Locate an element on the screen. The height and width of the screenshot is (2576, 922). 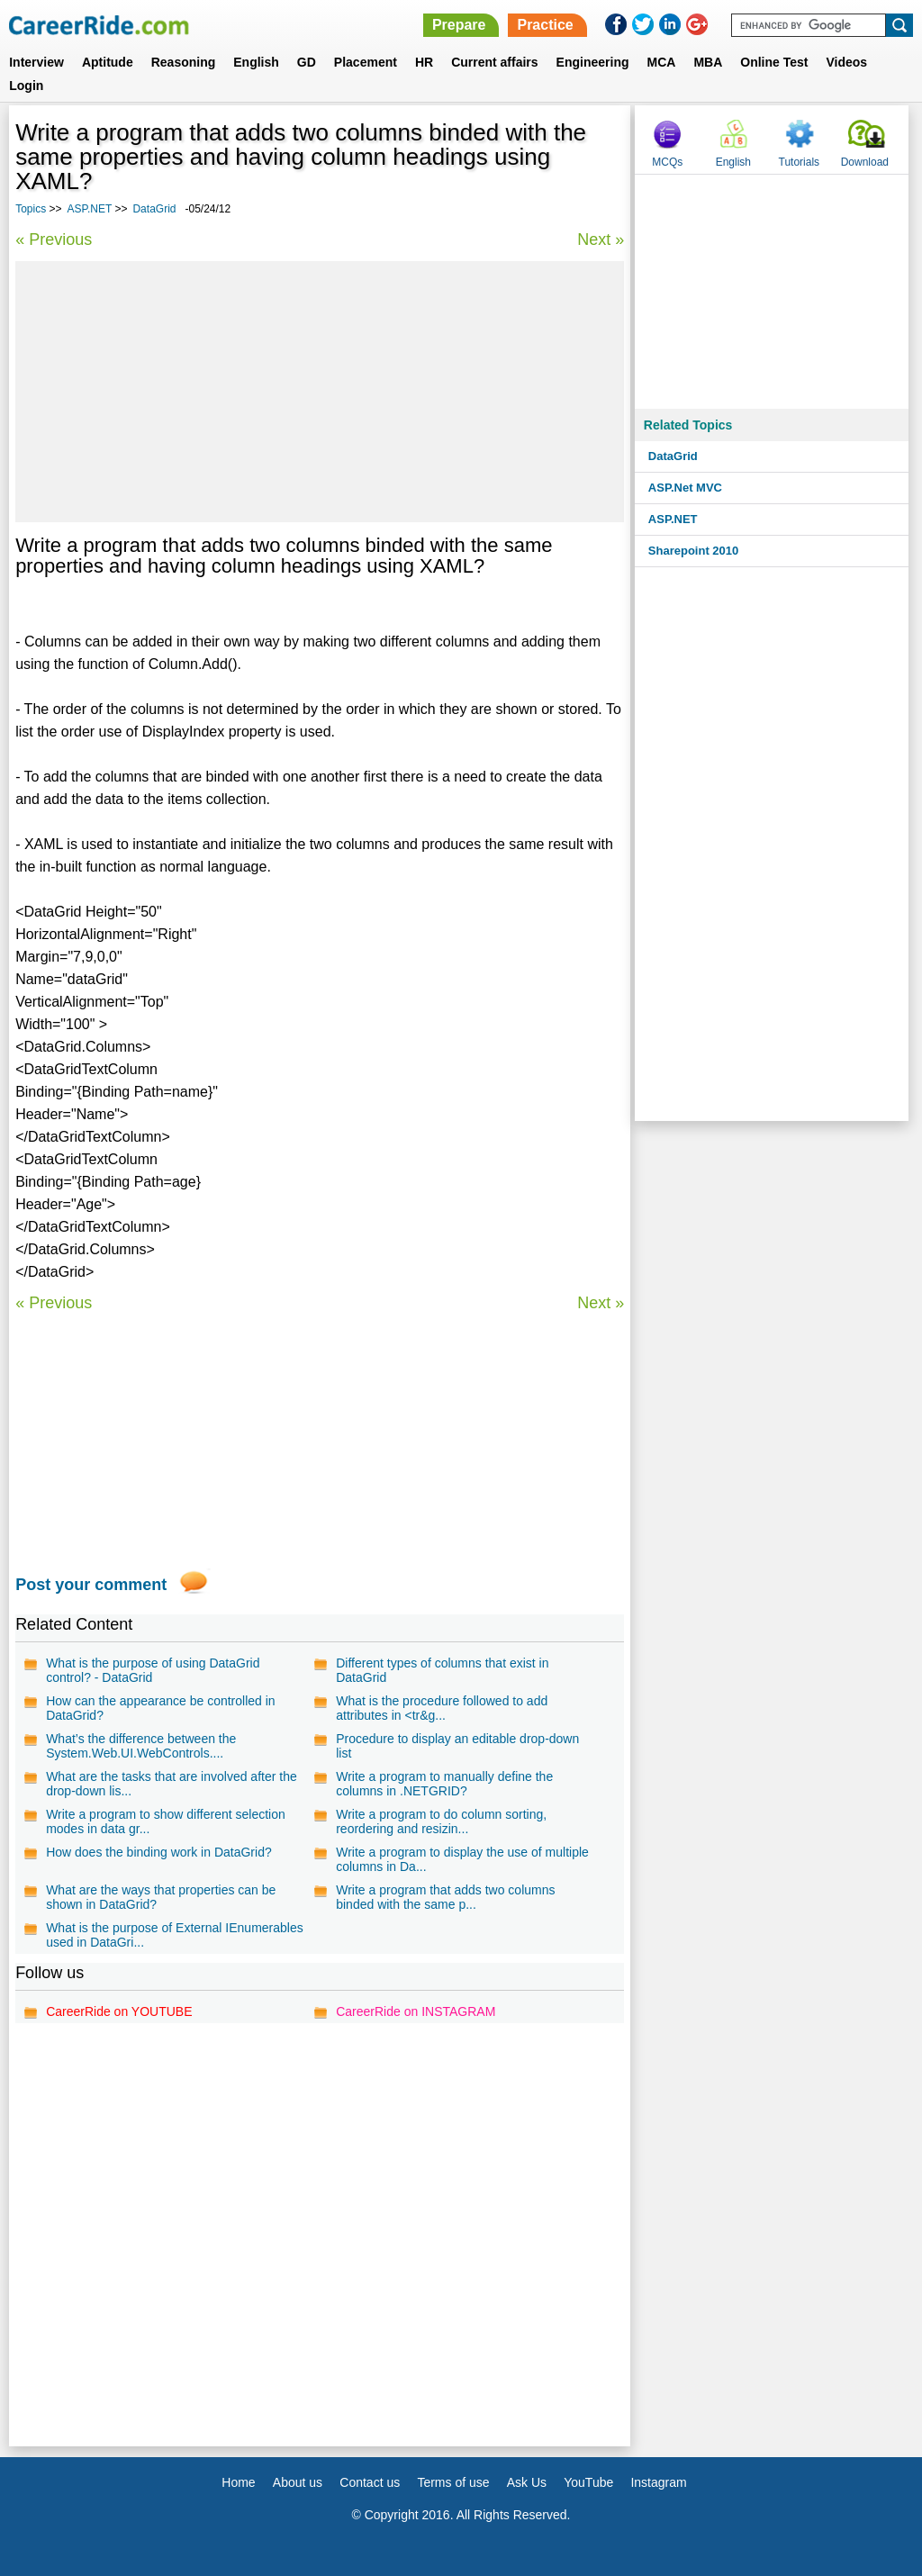
MCA is located at coordinates (661, 62).